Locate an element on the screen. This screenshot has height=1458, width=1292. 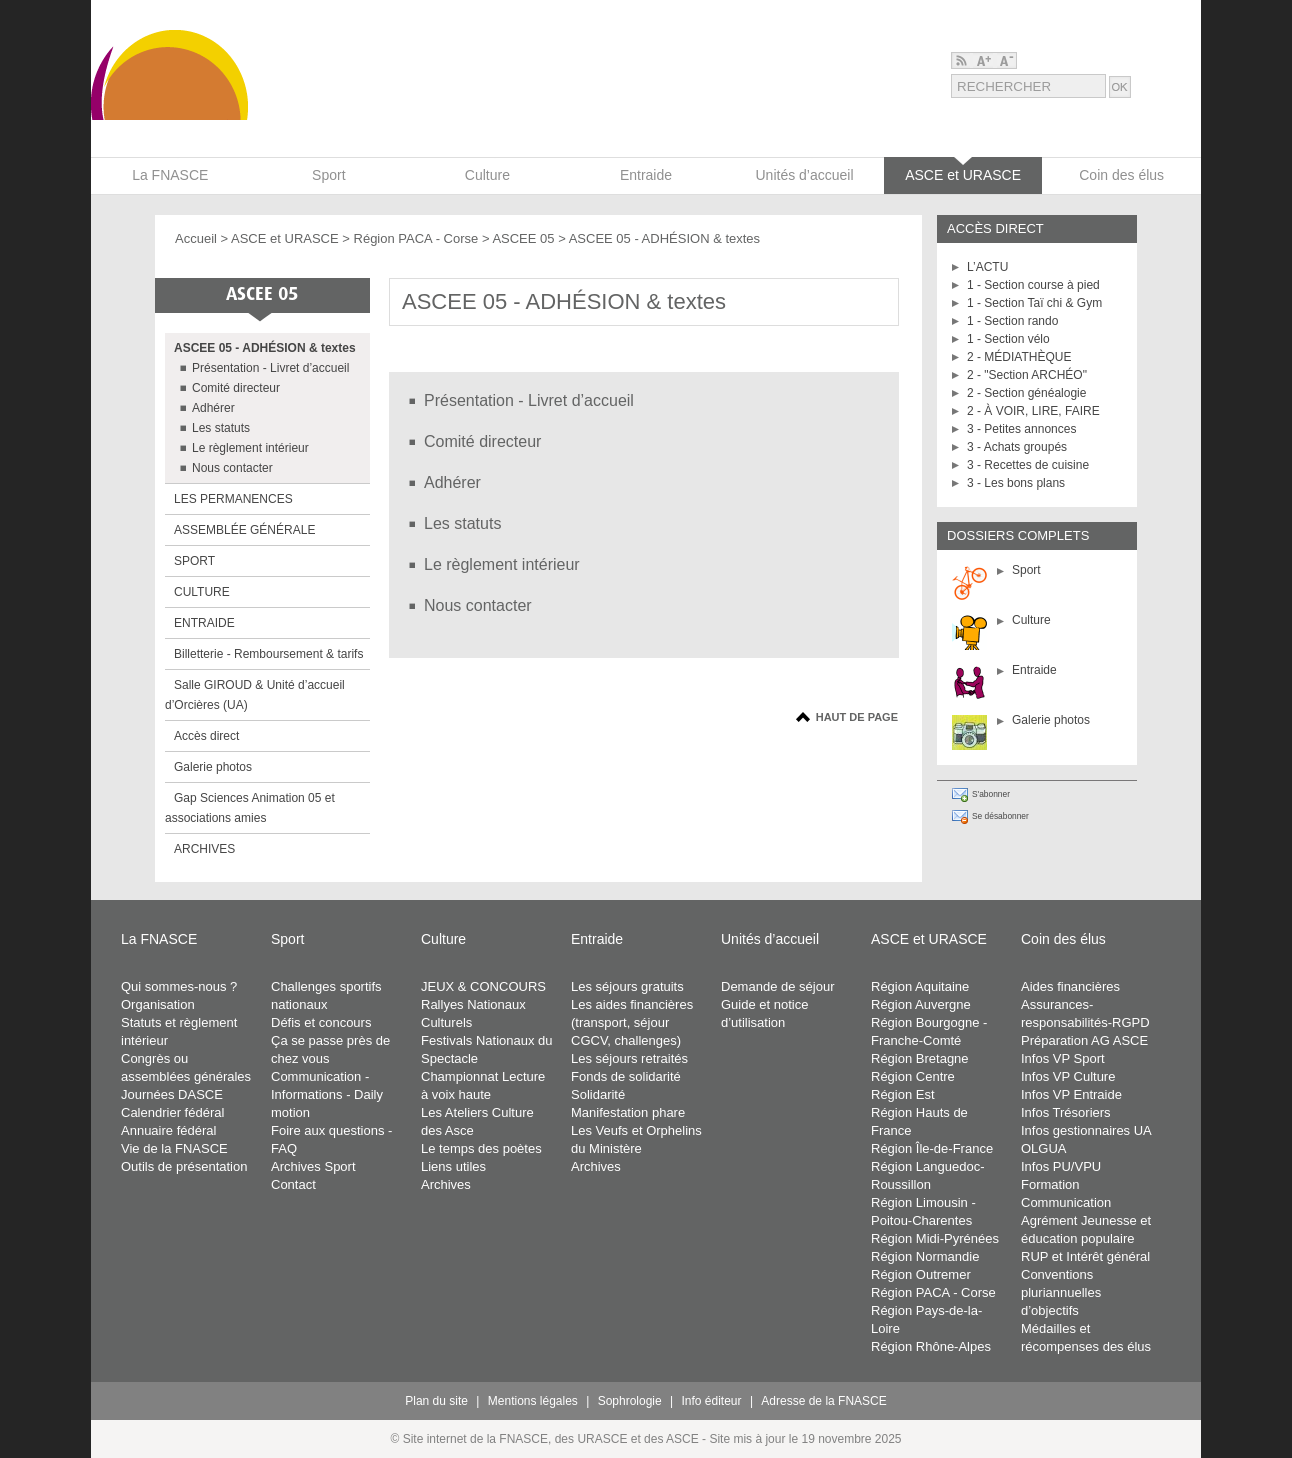
Formation is located at coordinates (1050, 1184).